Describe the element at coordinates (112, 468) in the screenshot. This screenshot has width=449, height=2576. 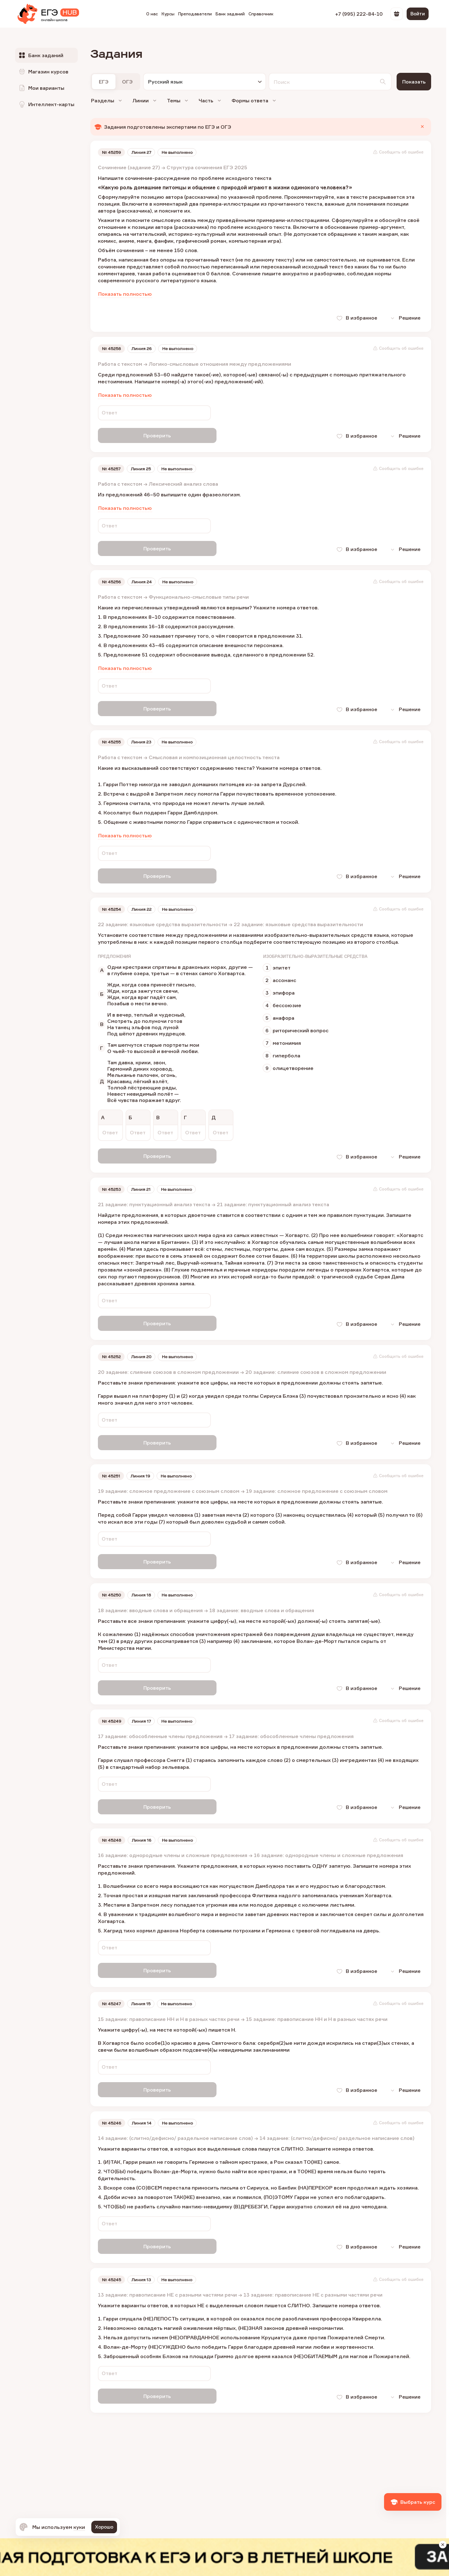
I see `№ 45257` at that location.